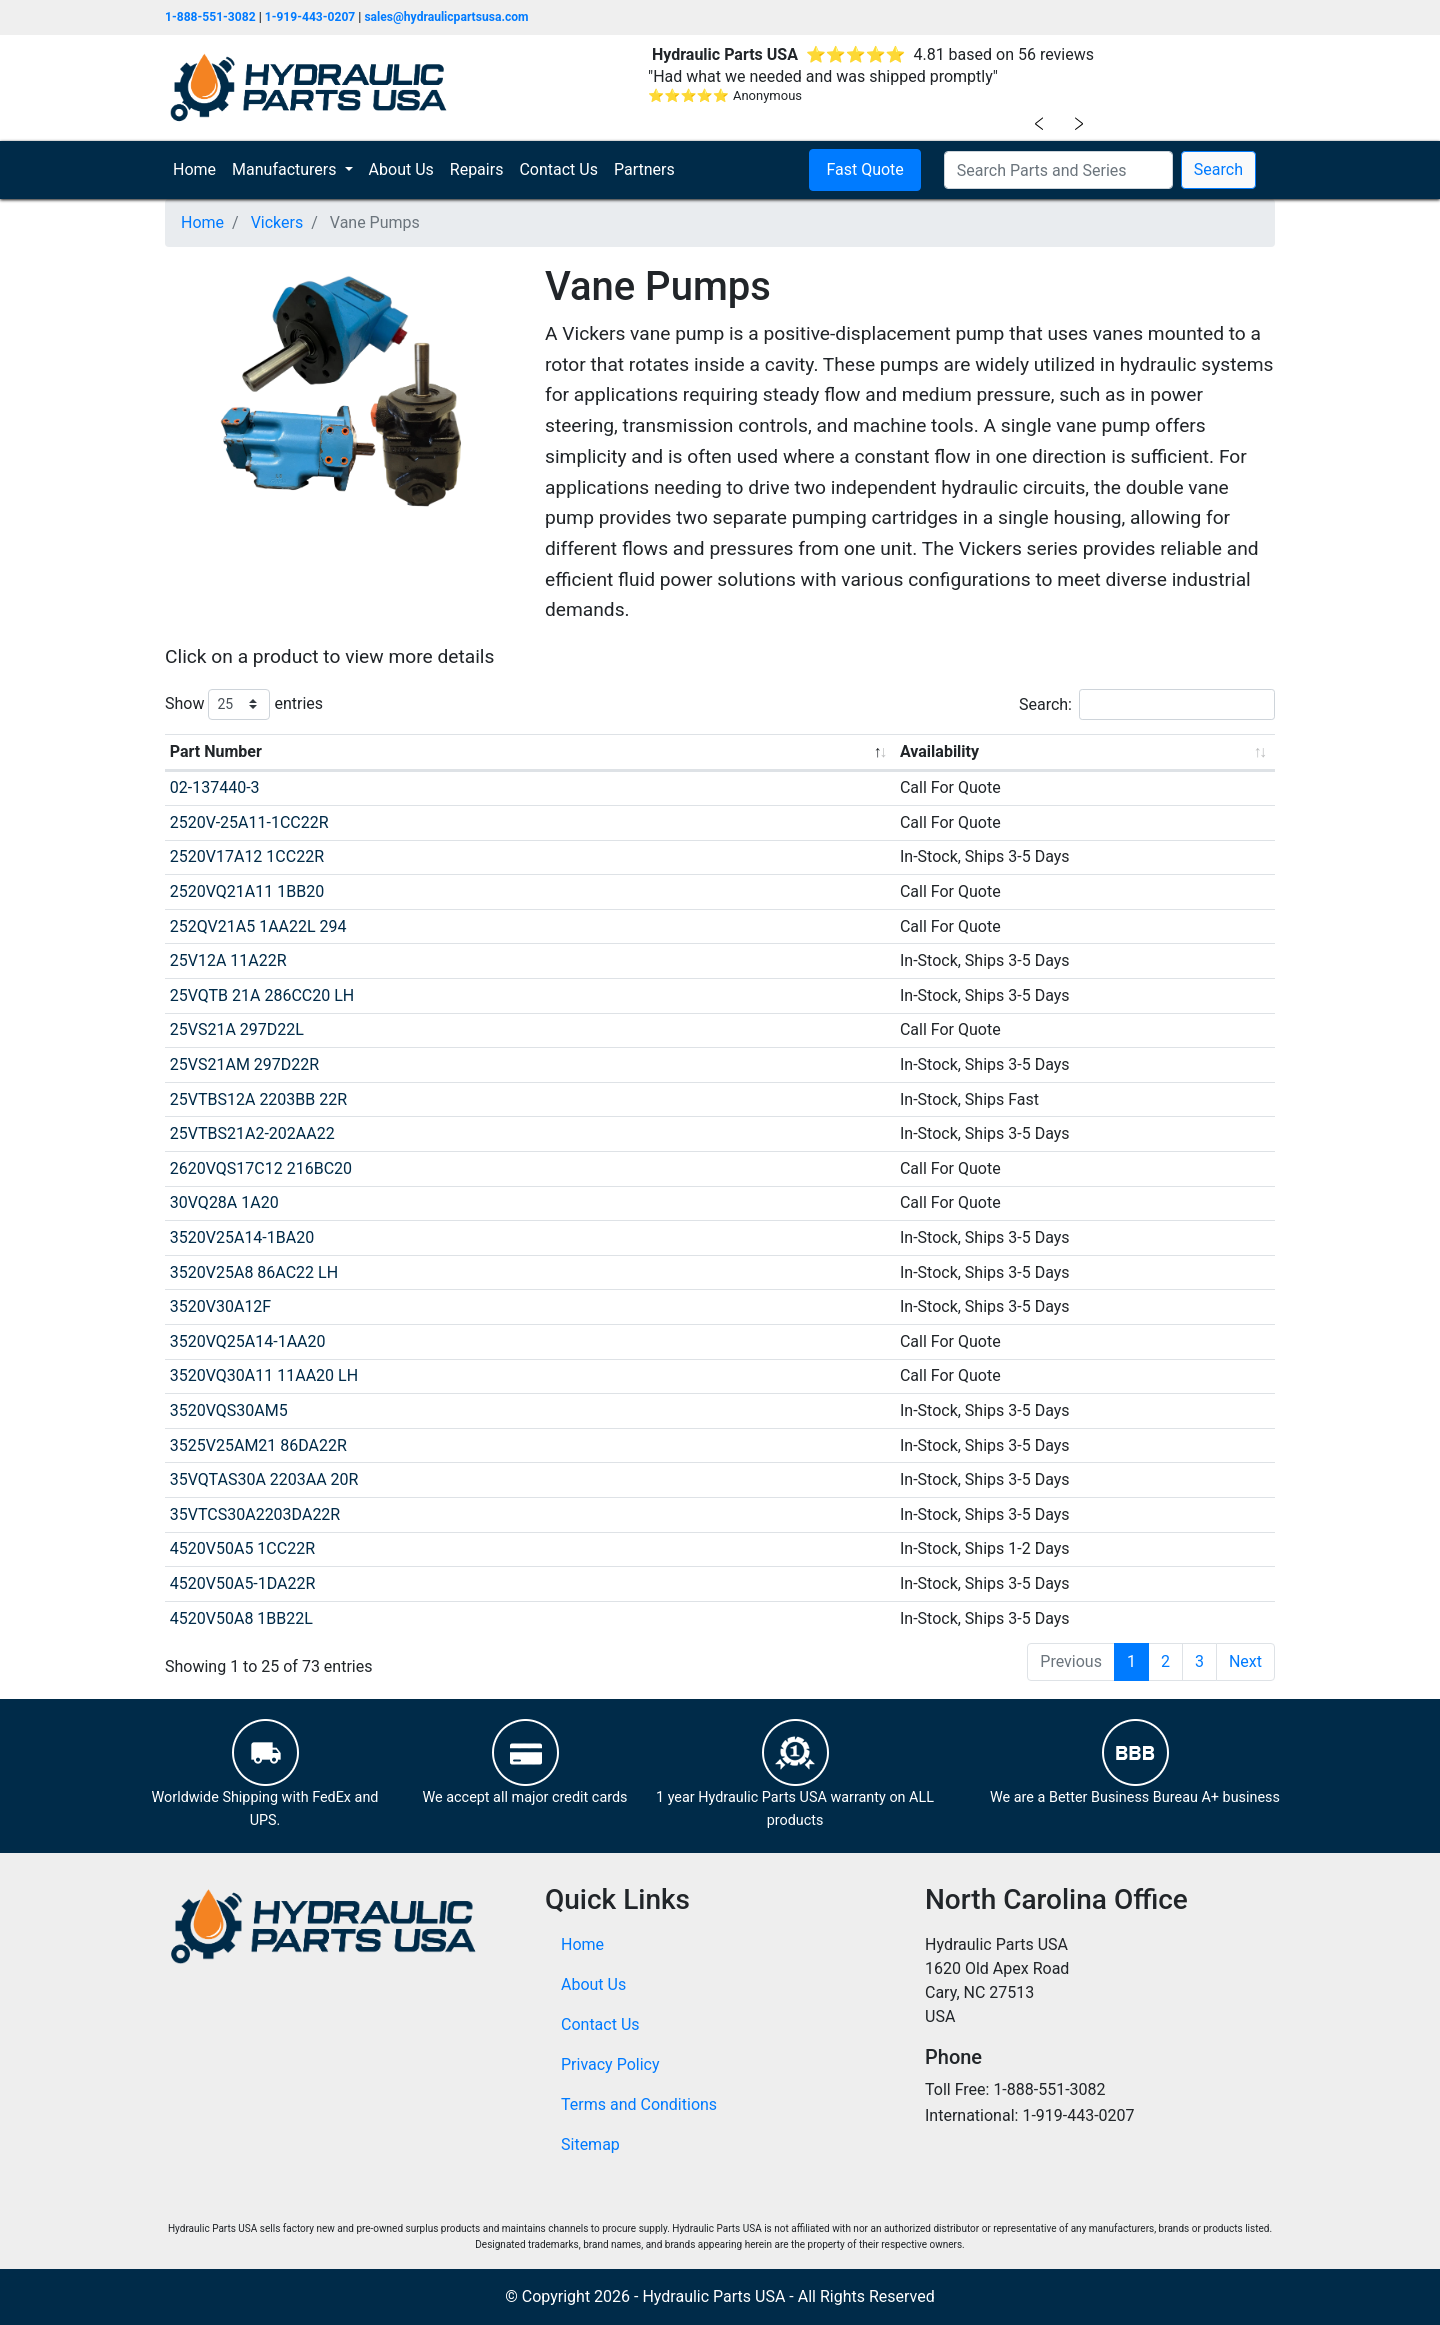  What do you see at coordinates (310, 17) in the screenshot?
I see `1-919-443-0207` at bounding box center [310, 17].